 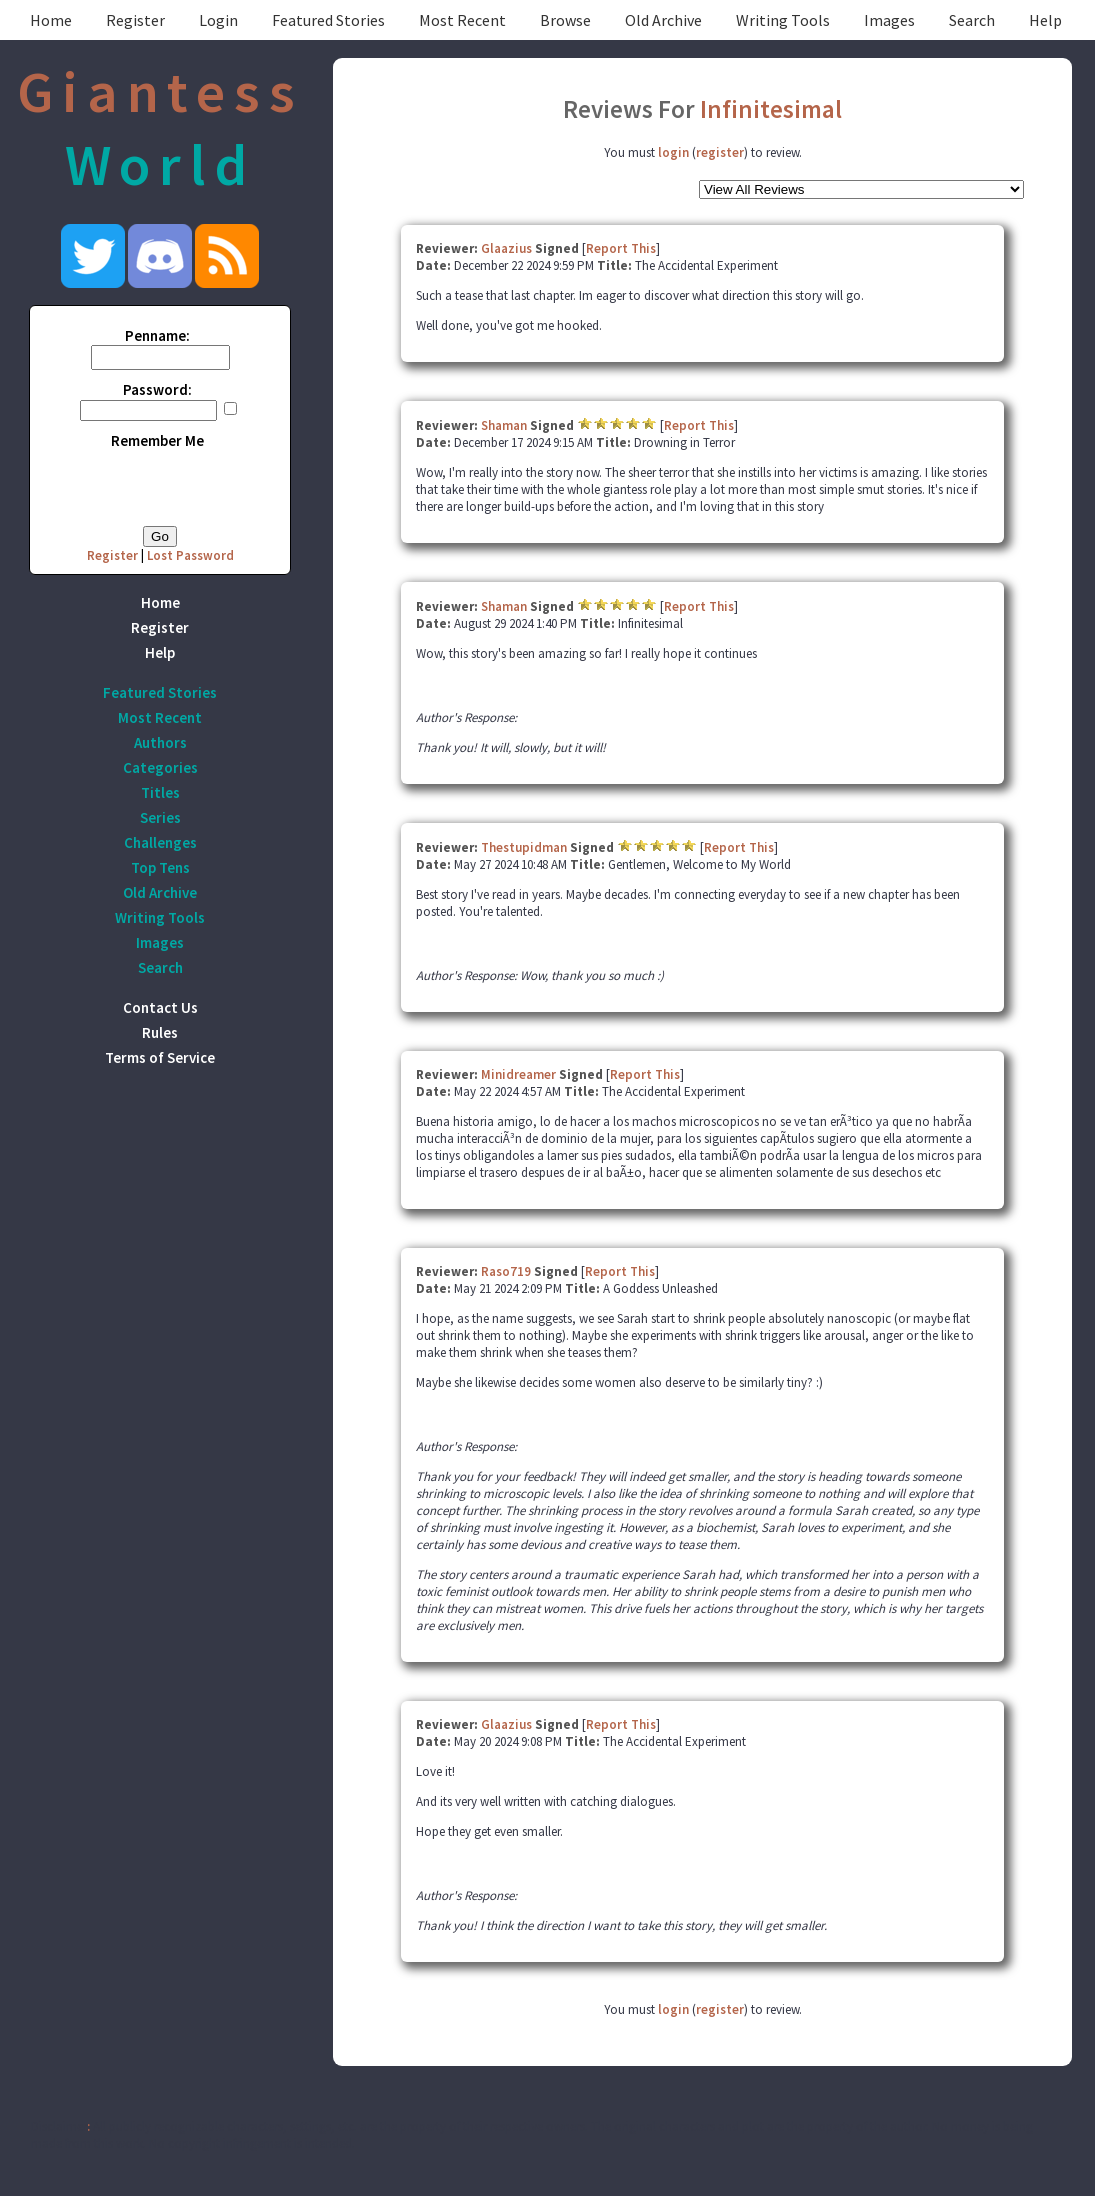 What do you see at coordinates (160, 742) in the screenshot?
I see `Authors` at bounding box center [160, 742].